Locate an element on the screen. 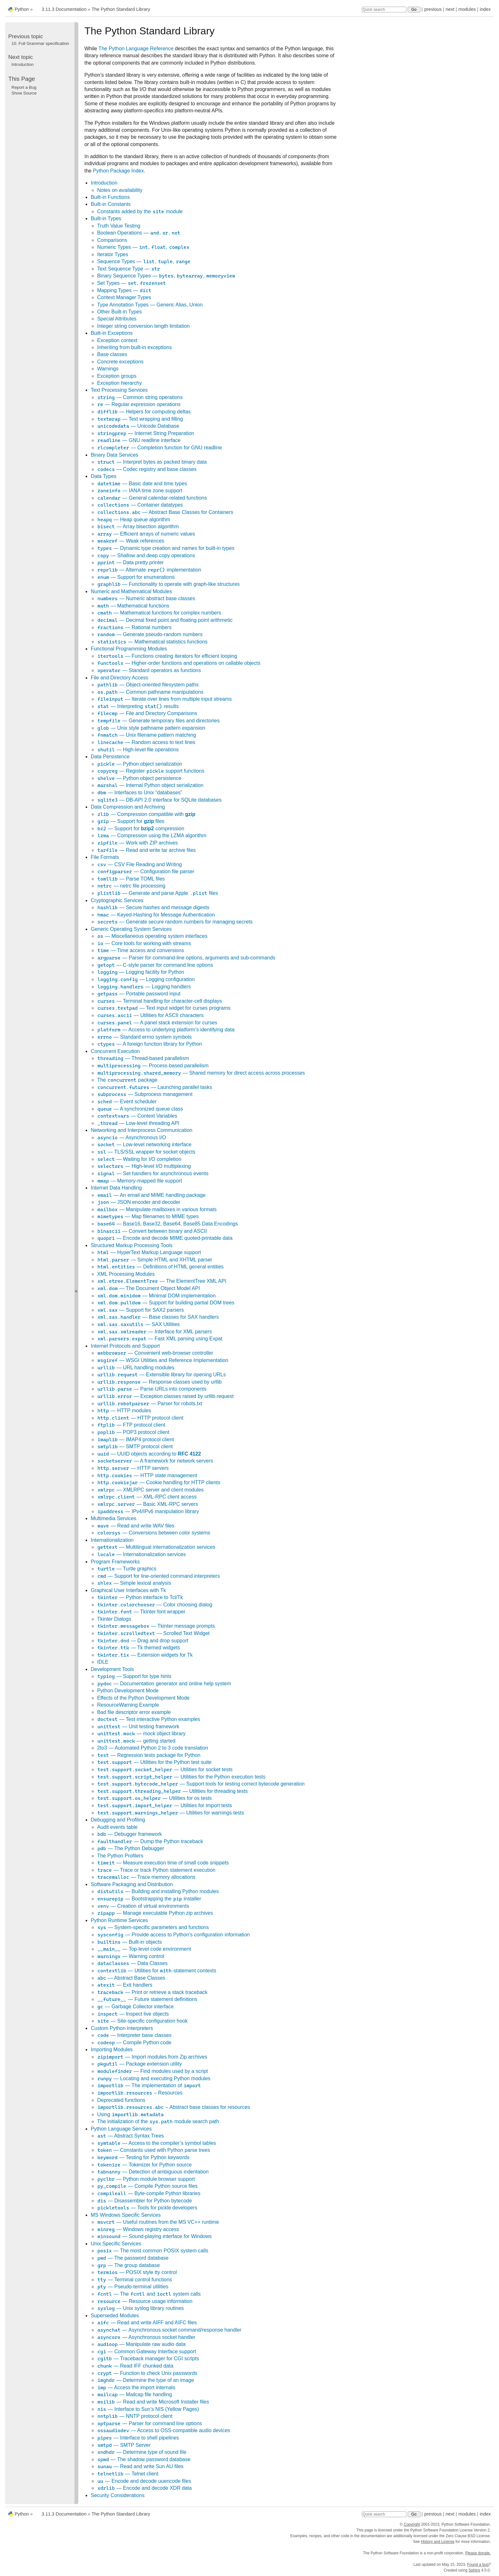 Image resolution: width=499 pixels, height=2576 pixels. The initialization of the module search path is located at coordinates (158, 2121).